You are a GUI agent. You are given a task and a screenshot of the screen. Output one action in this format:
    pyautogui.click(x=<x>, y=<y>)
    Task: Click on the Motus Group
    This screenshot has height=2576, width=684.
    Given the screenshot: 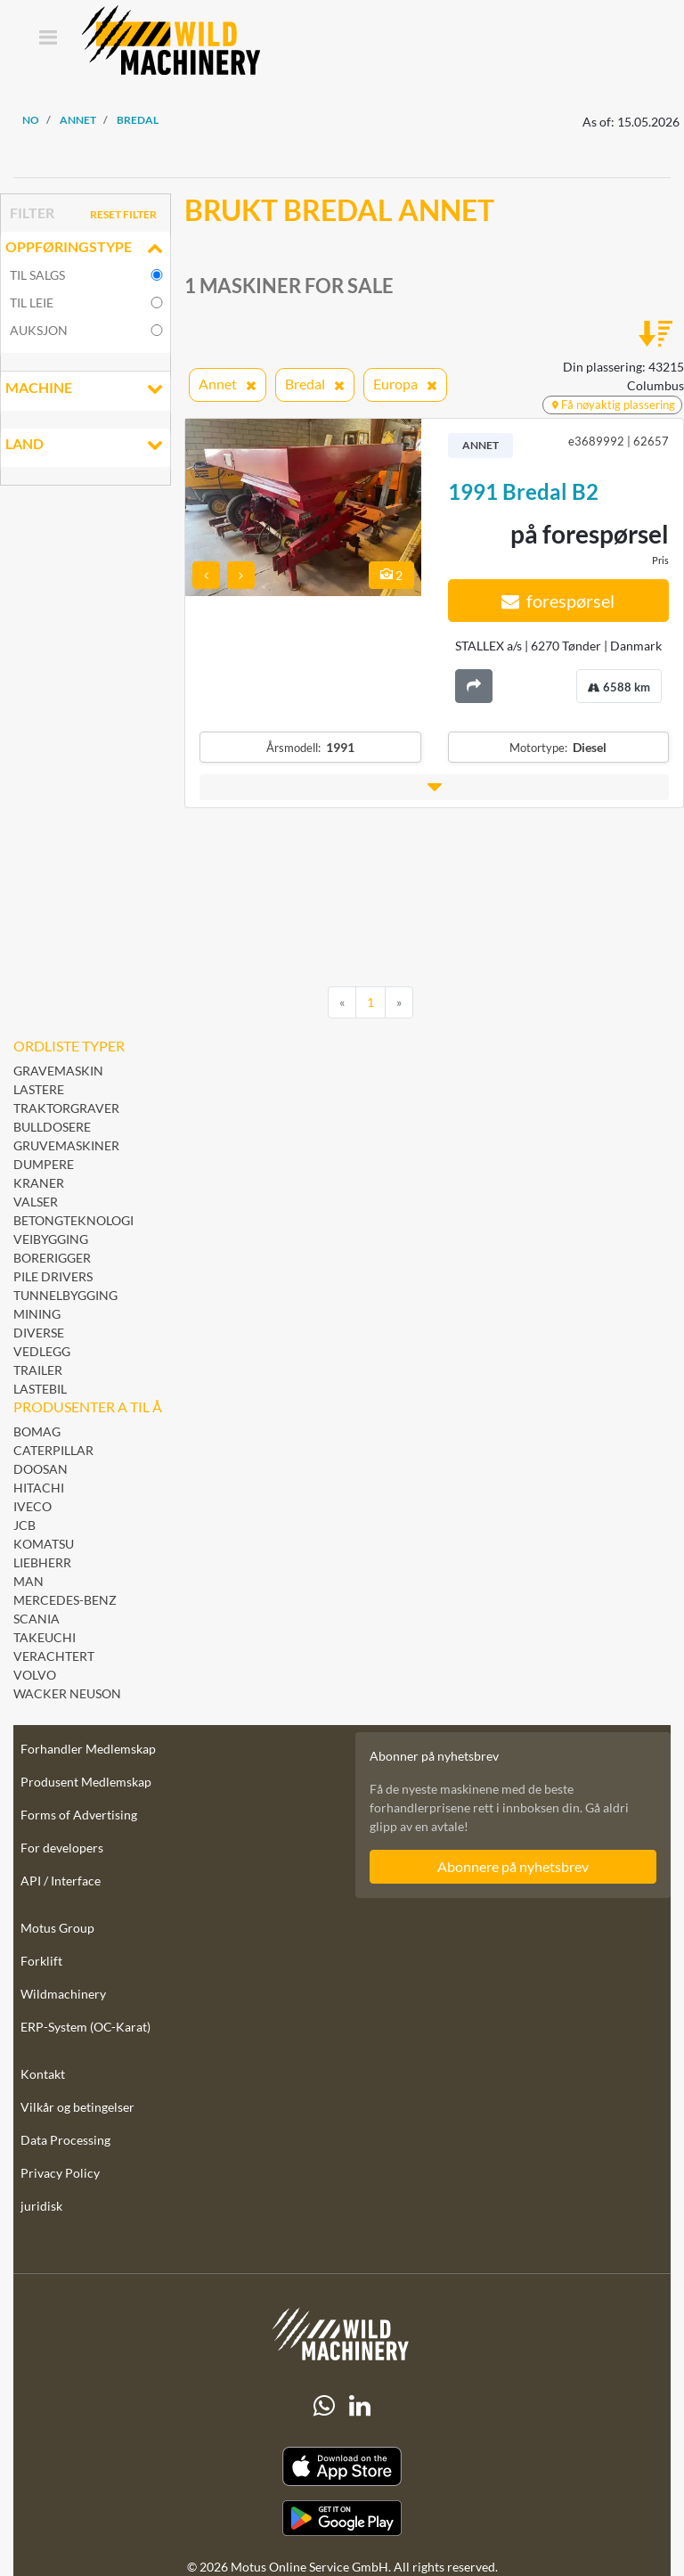 What is the action you would take?
    pyautogui.click(x=57, y=1927)
    